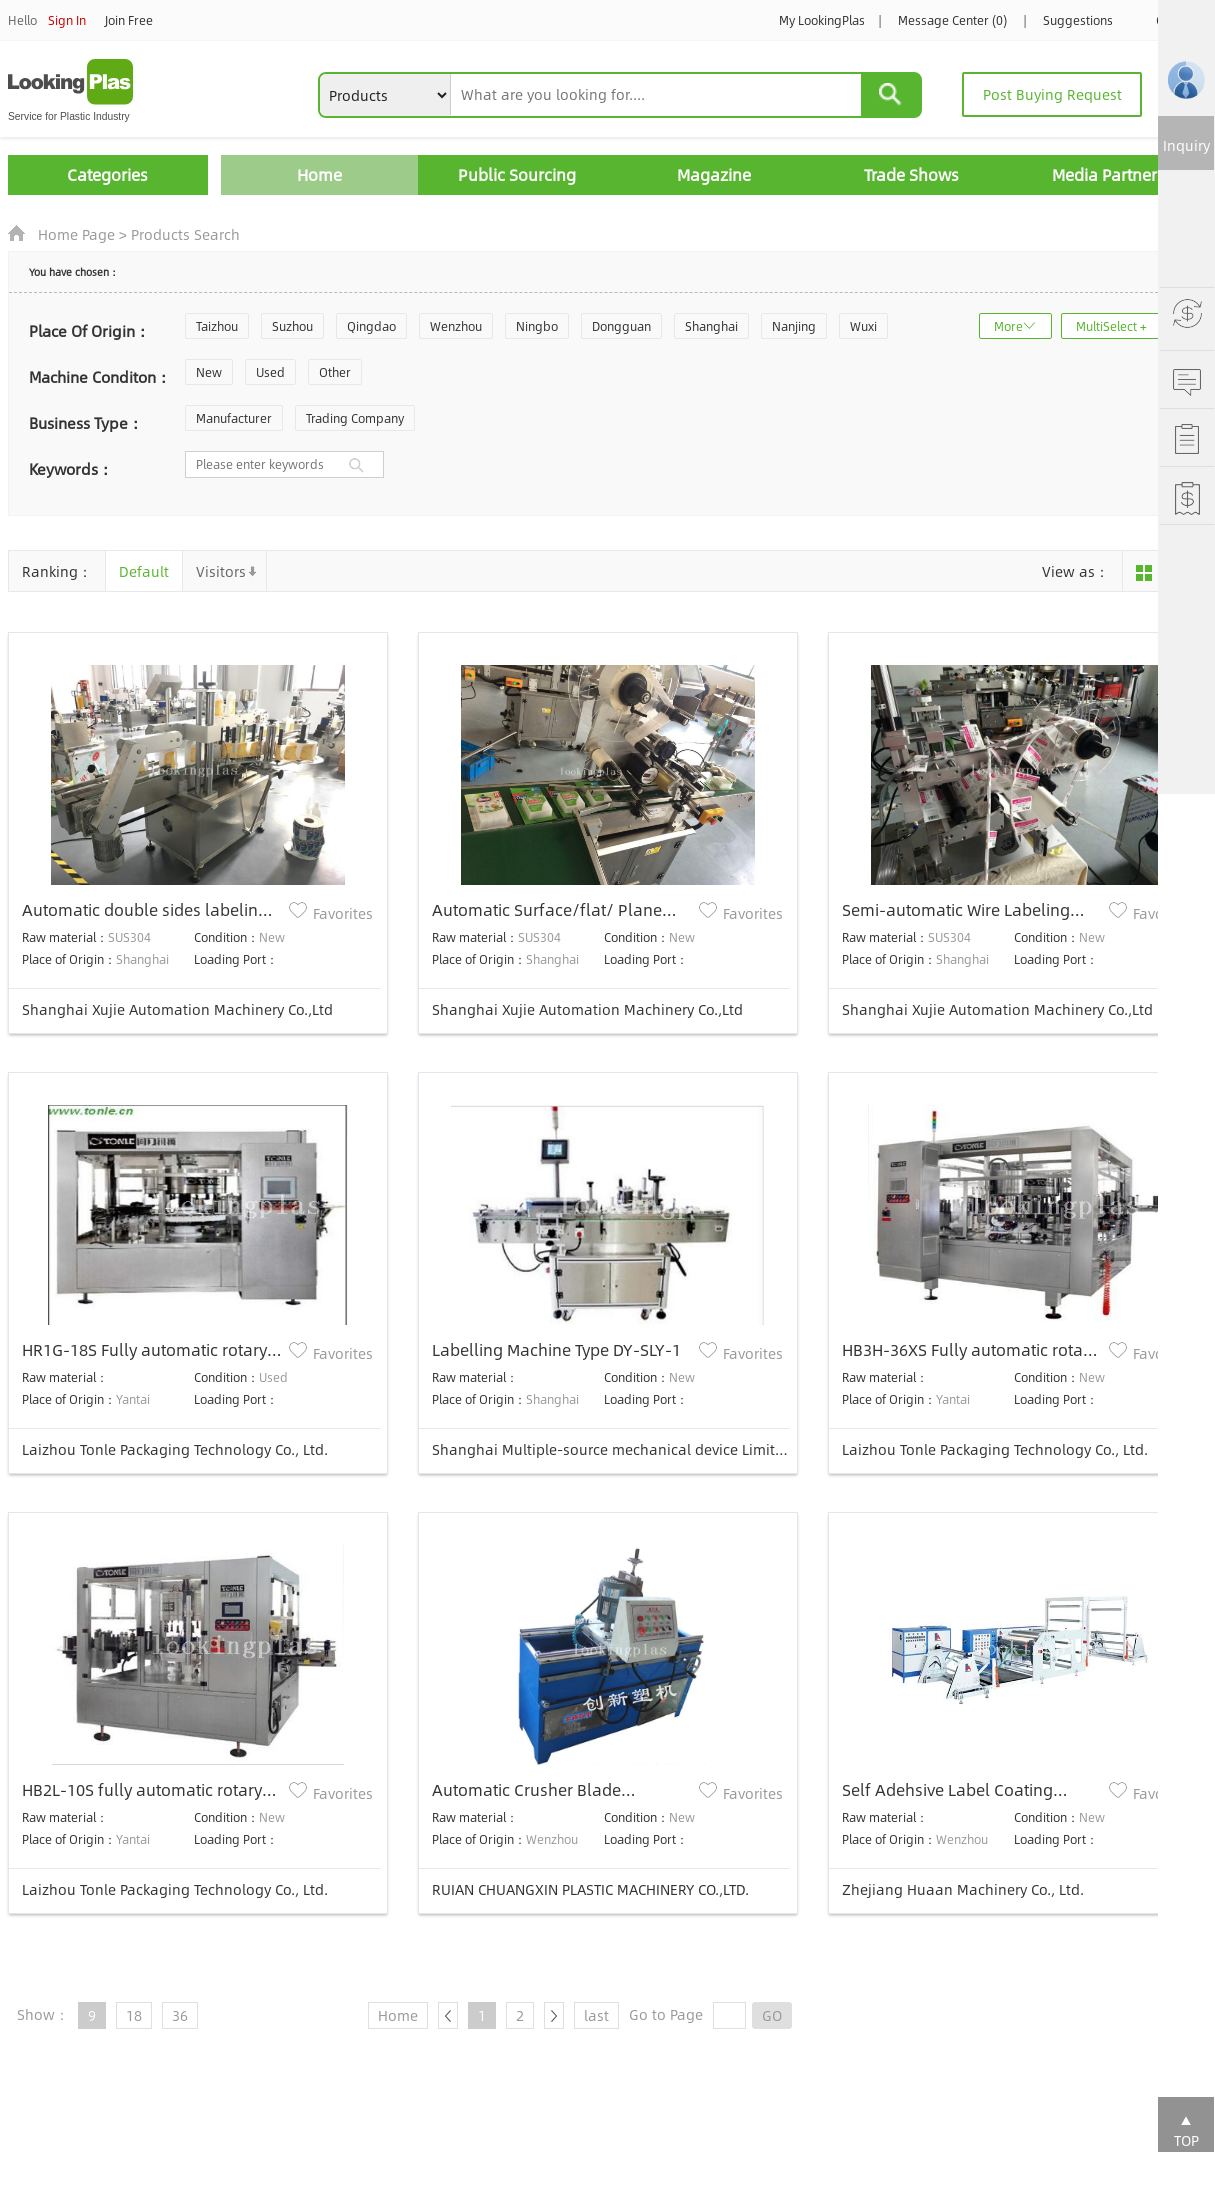 The width and height of the screenshot is (1215, 2197). Describe the element at coordinates (270, 372) in the screenshot. I see `Used` at that location.